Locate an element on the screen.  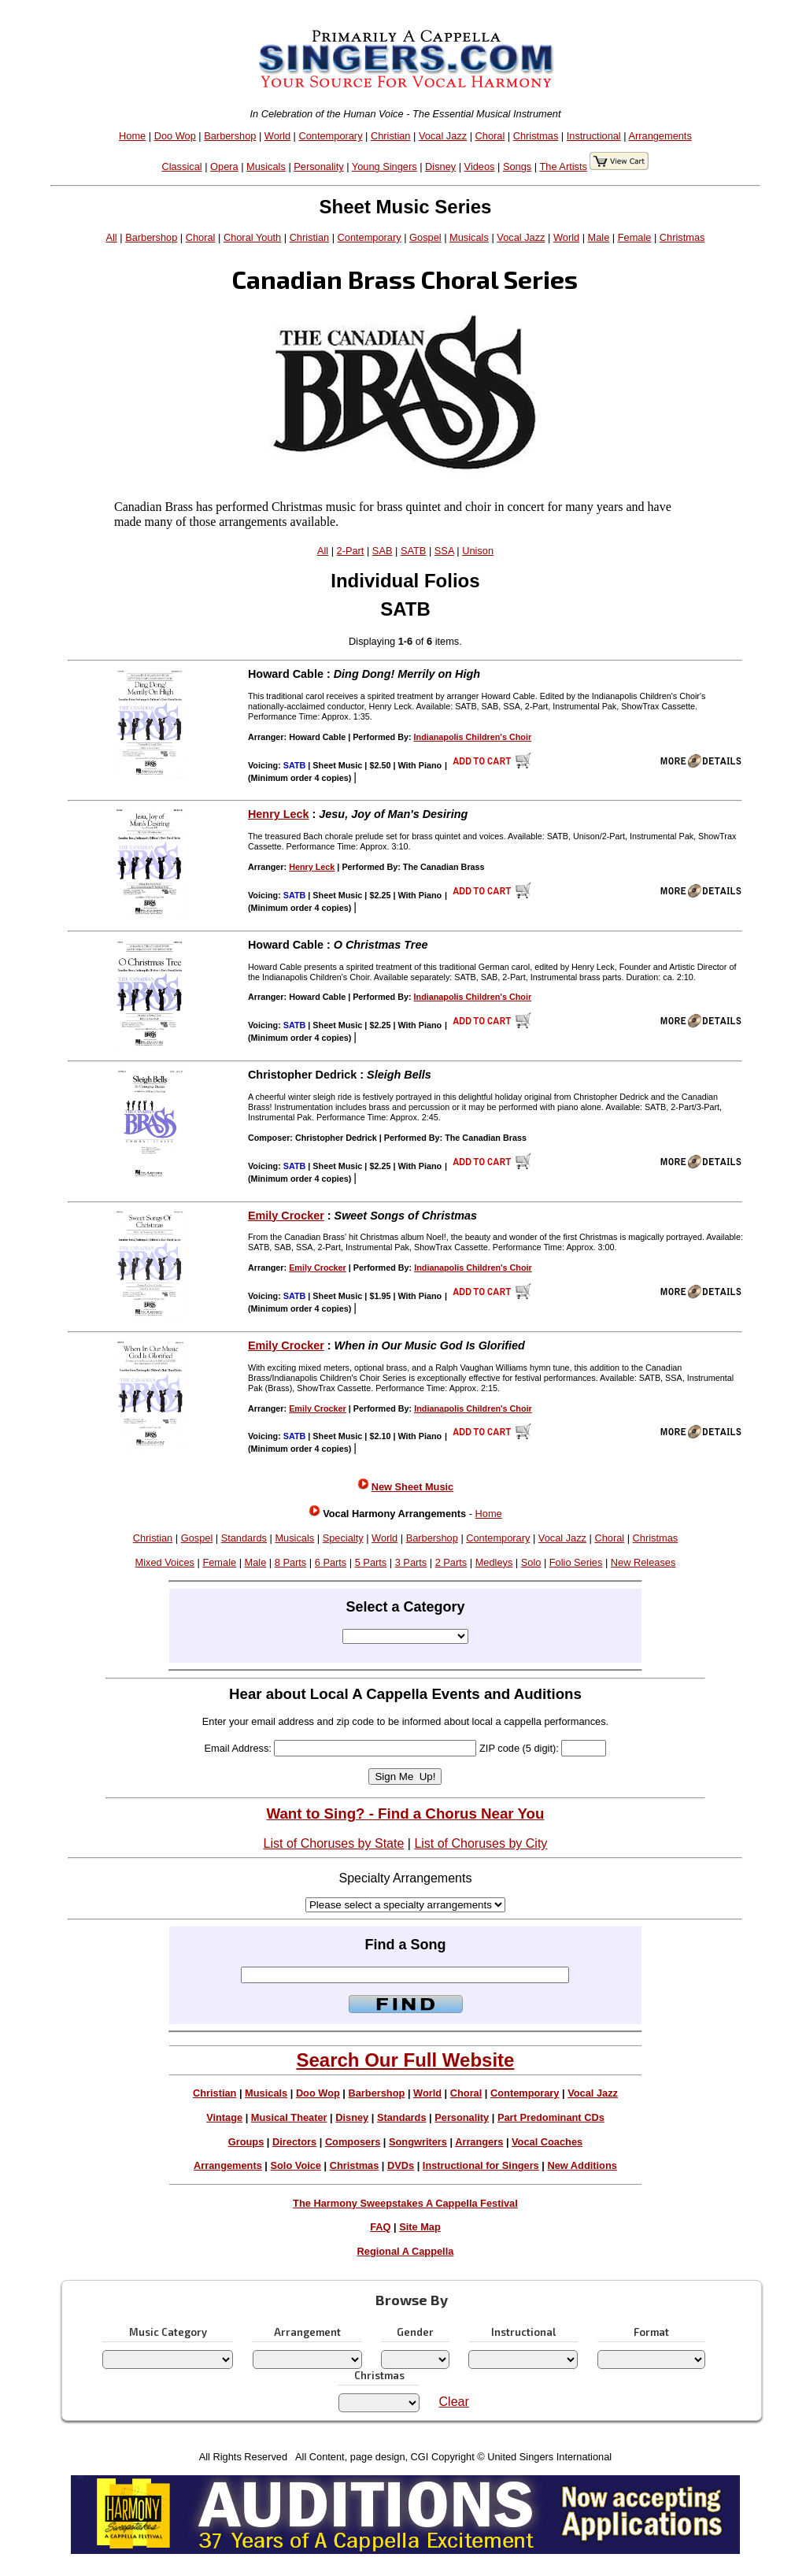
Doo Wop is located at coordinates (175, 136).